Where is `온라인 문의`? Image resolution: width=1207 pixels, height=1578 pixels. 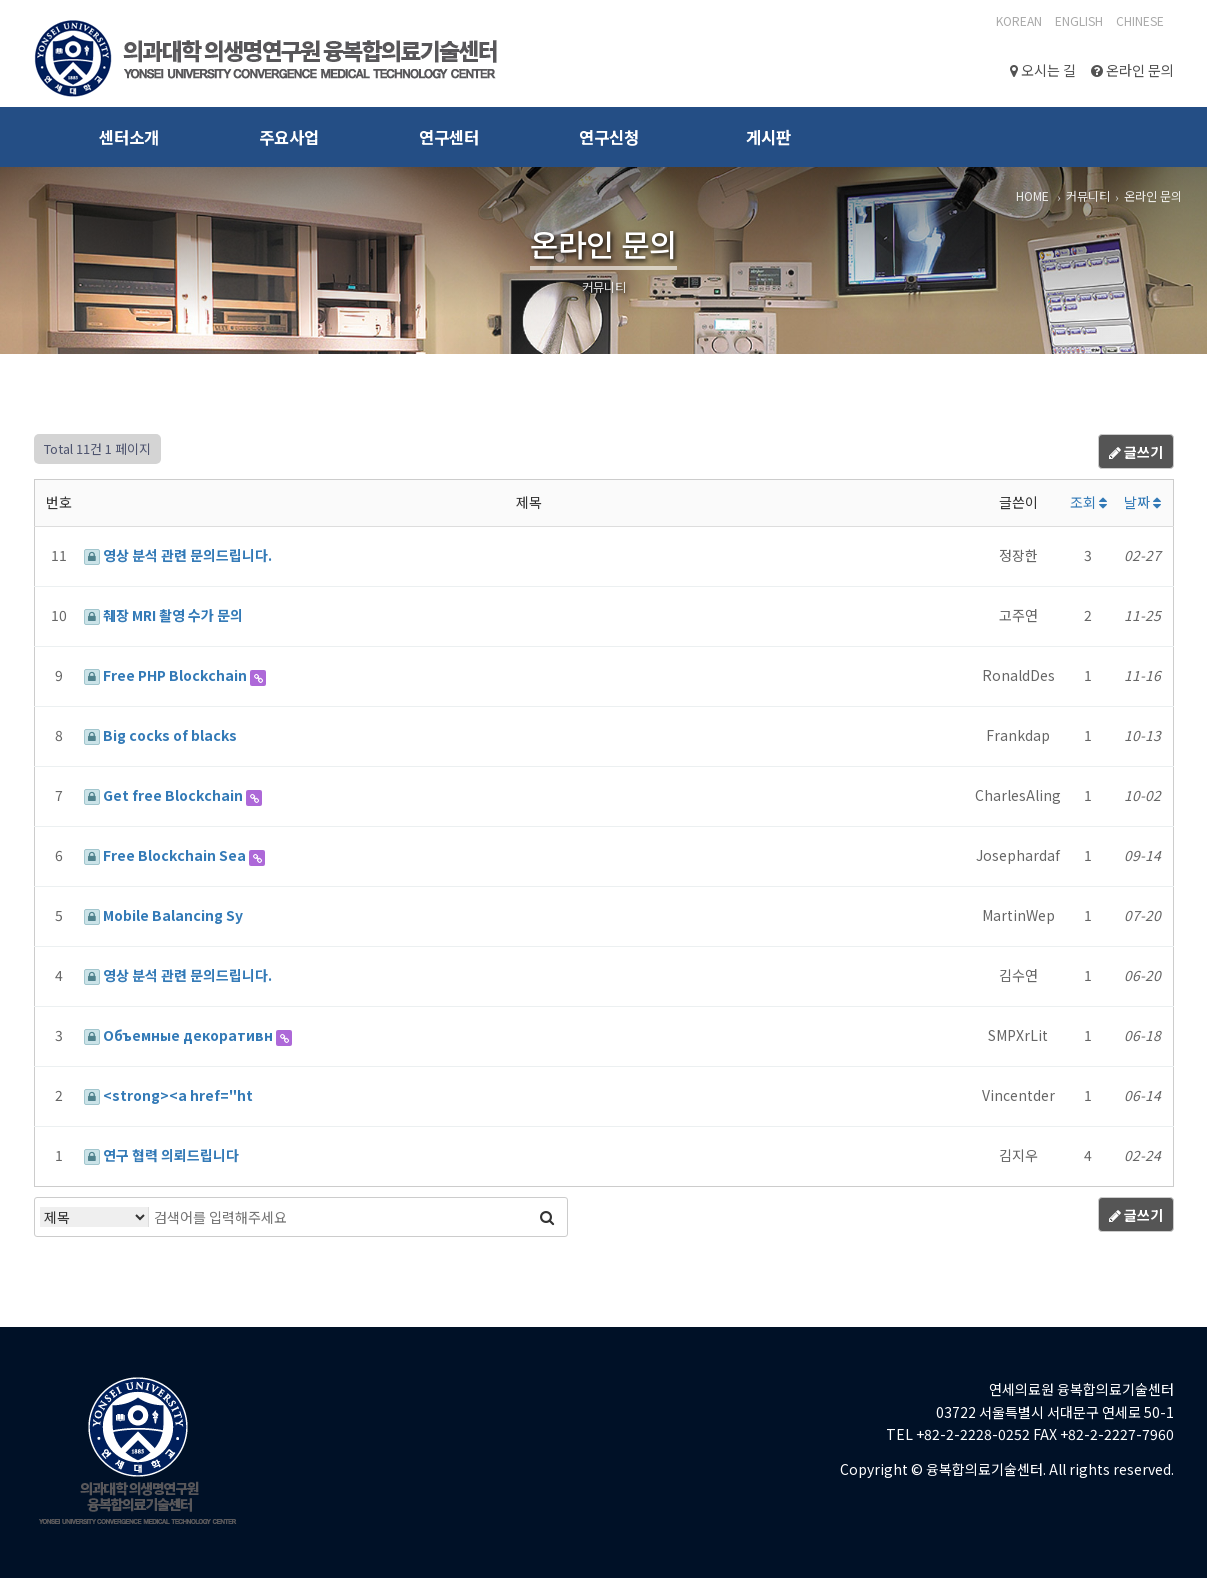 온라인 문의 is located at coordinates (1132, 70).